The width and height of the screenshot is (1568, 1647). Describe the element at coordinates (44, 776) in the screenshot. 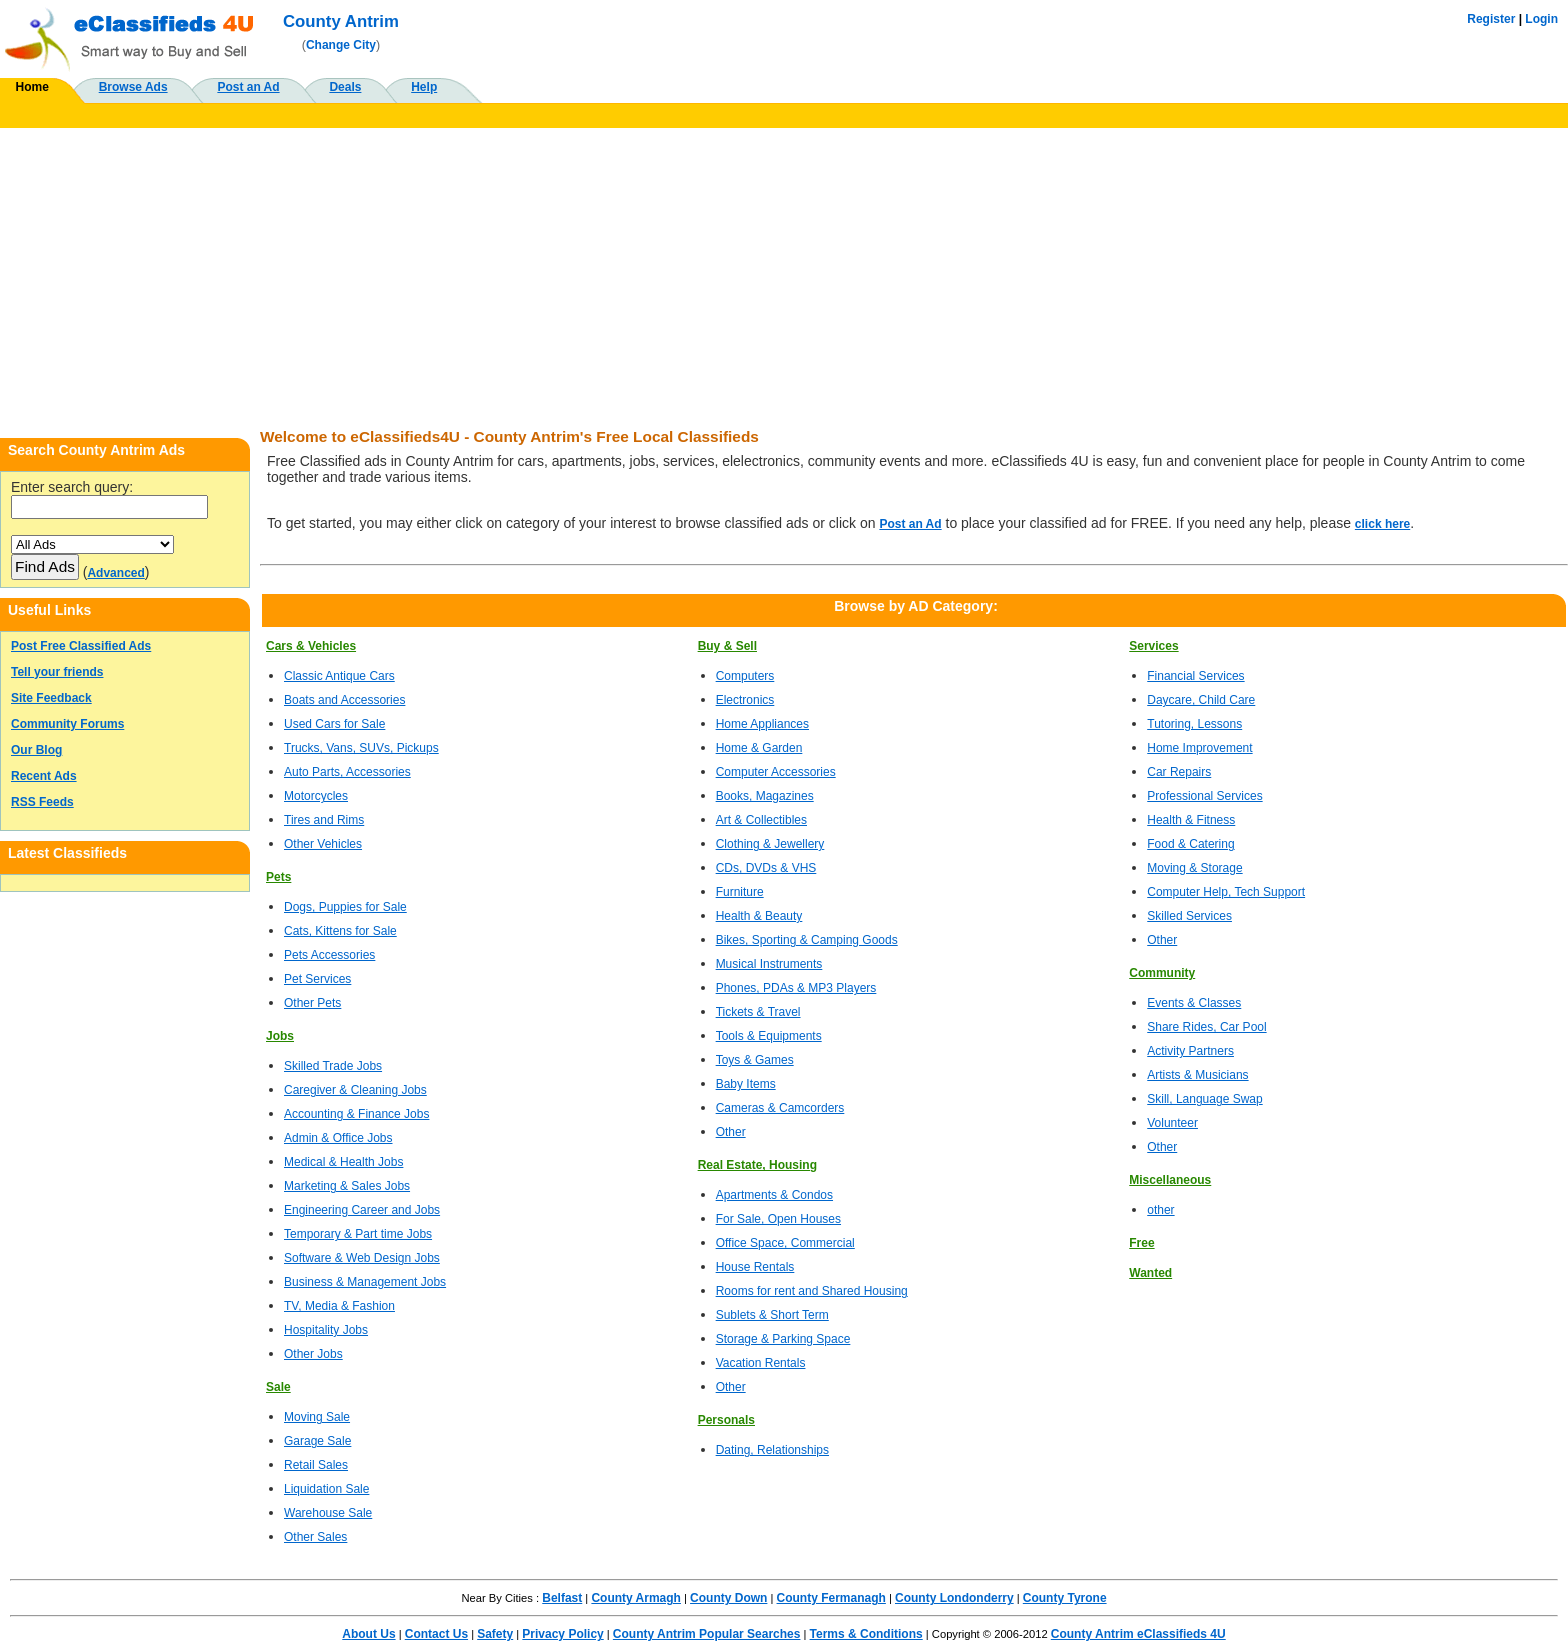

I see `Recent Ads` at that location.